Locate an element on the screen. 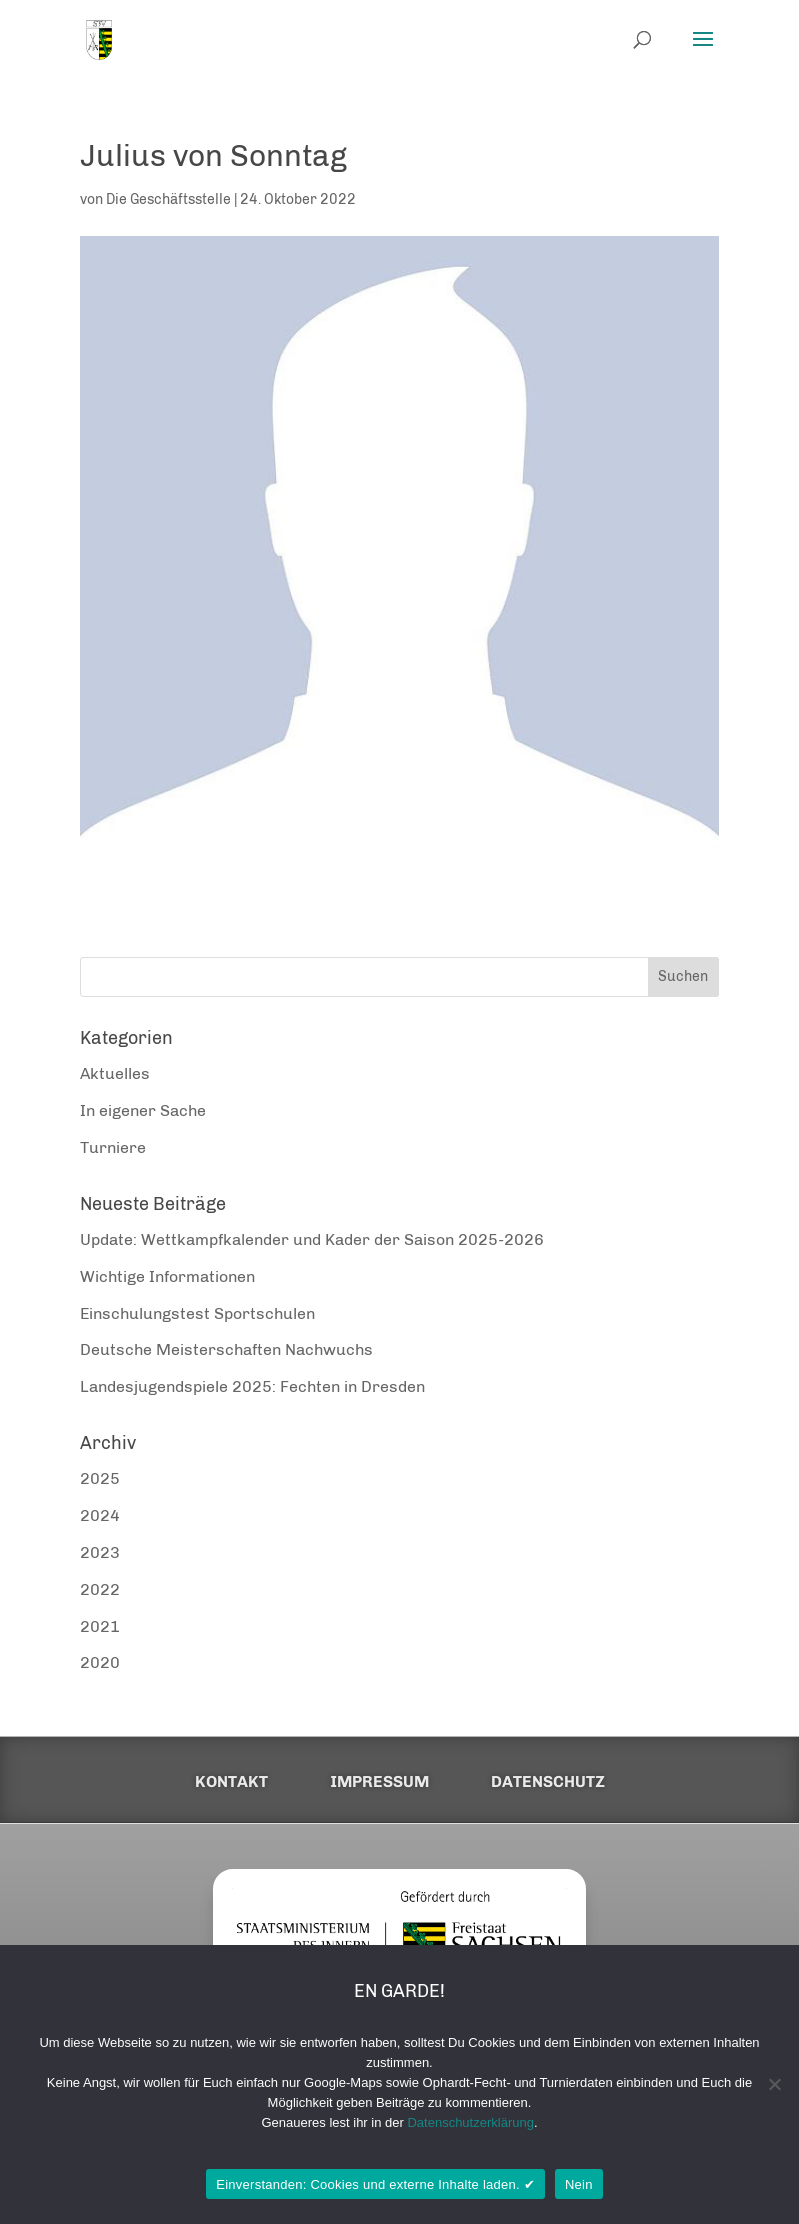 Image resolution: width=799 pixels, height=2224 pixels. Einverstanden: Cookies und externe Inhalte laden. ✔ is located at coordinates (375, 2184).